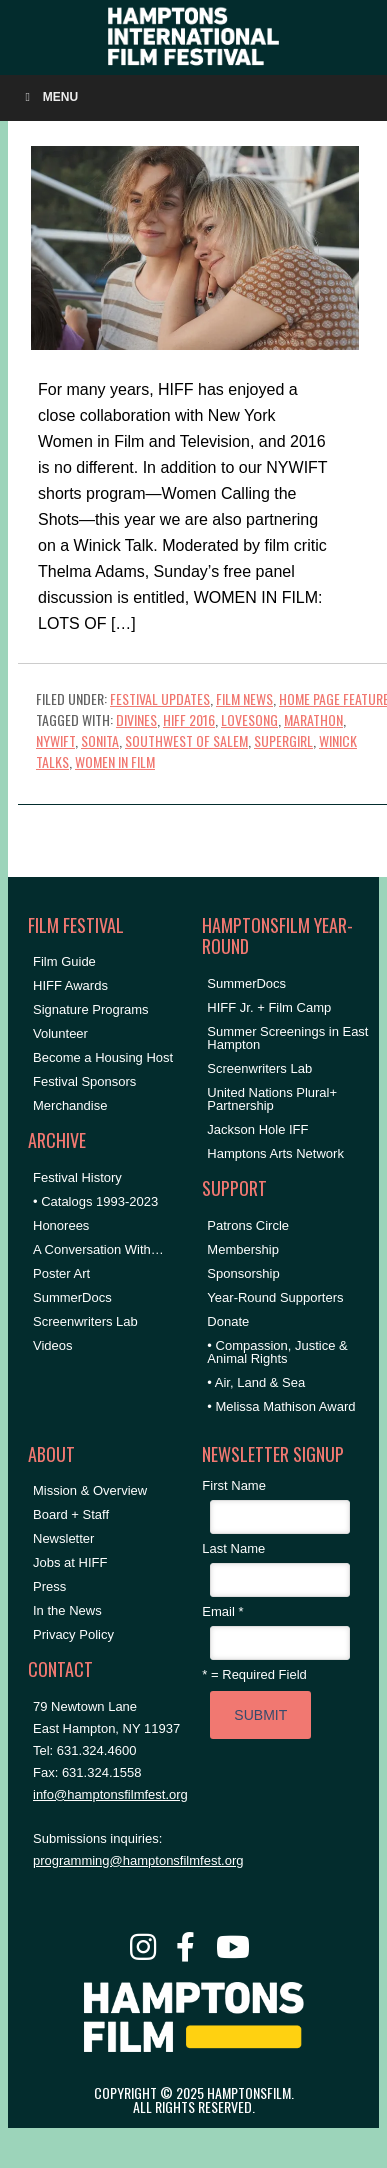 This screenshot has width=387, height=2168. What do you see at coordinates (248, 1225) in the screenshot?
I see `Patrons Circle` at bounding box center [248, 1225].